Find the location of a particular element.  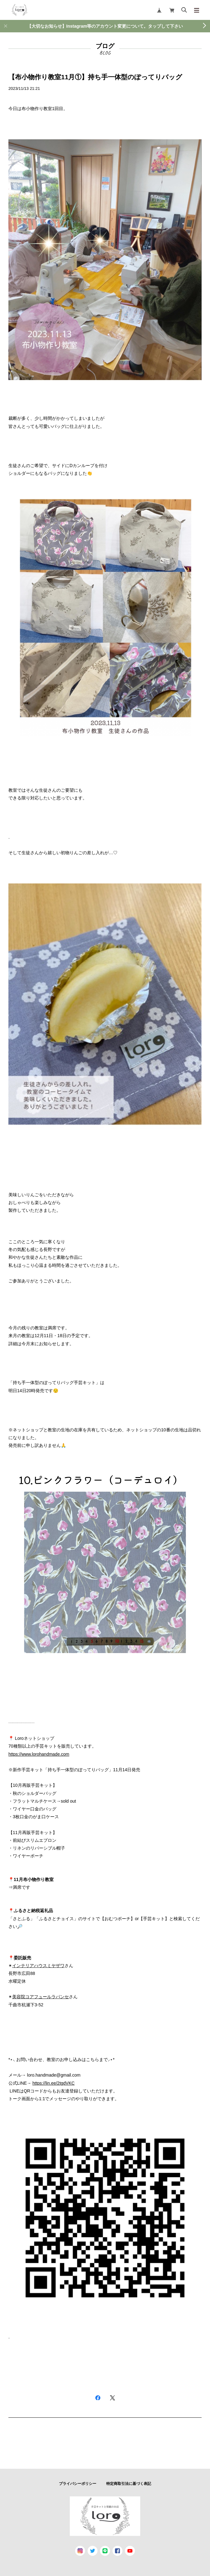

【布小物作り教室11月①】持ち手一体型のぽってりバッグ is located at coordinates (95, 77).